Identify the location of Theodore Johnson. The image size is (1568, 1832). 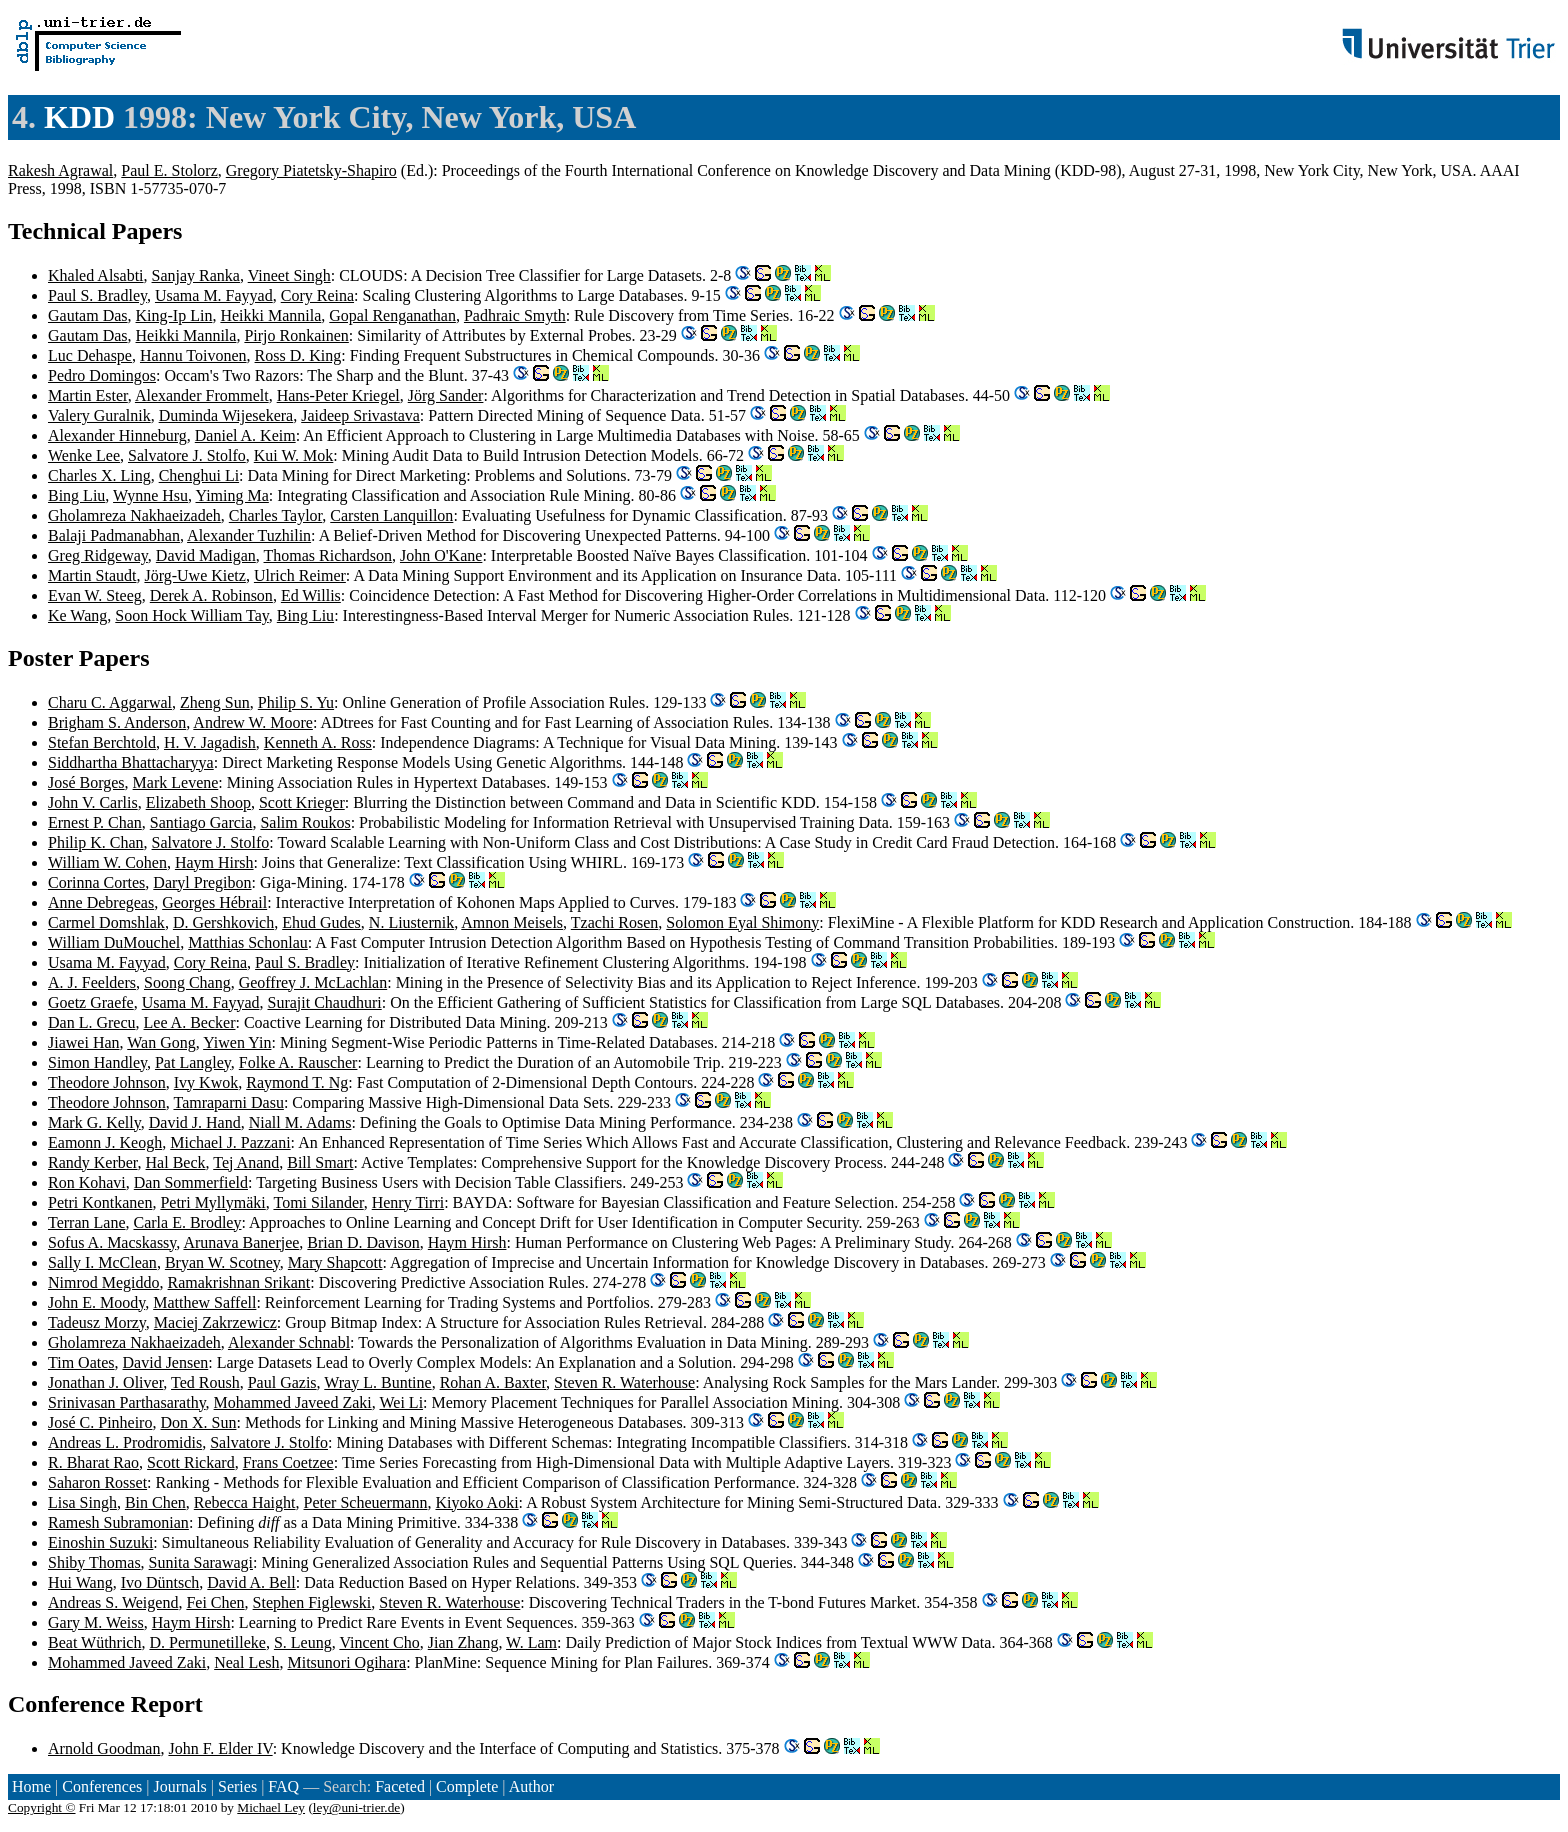
(107, 1082).